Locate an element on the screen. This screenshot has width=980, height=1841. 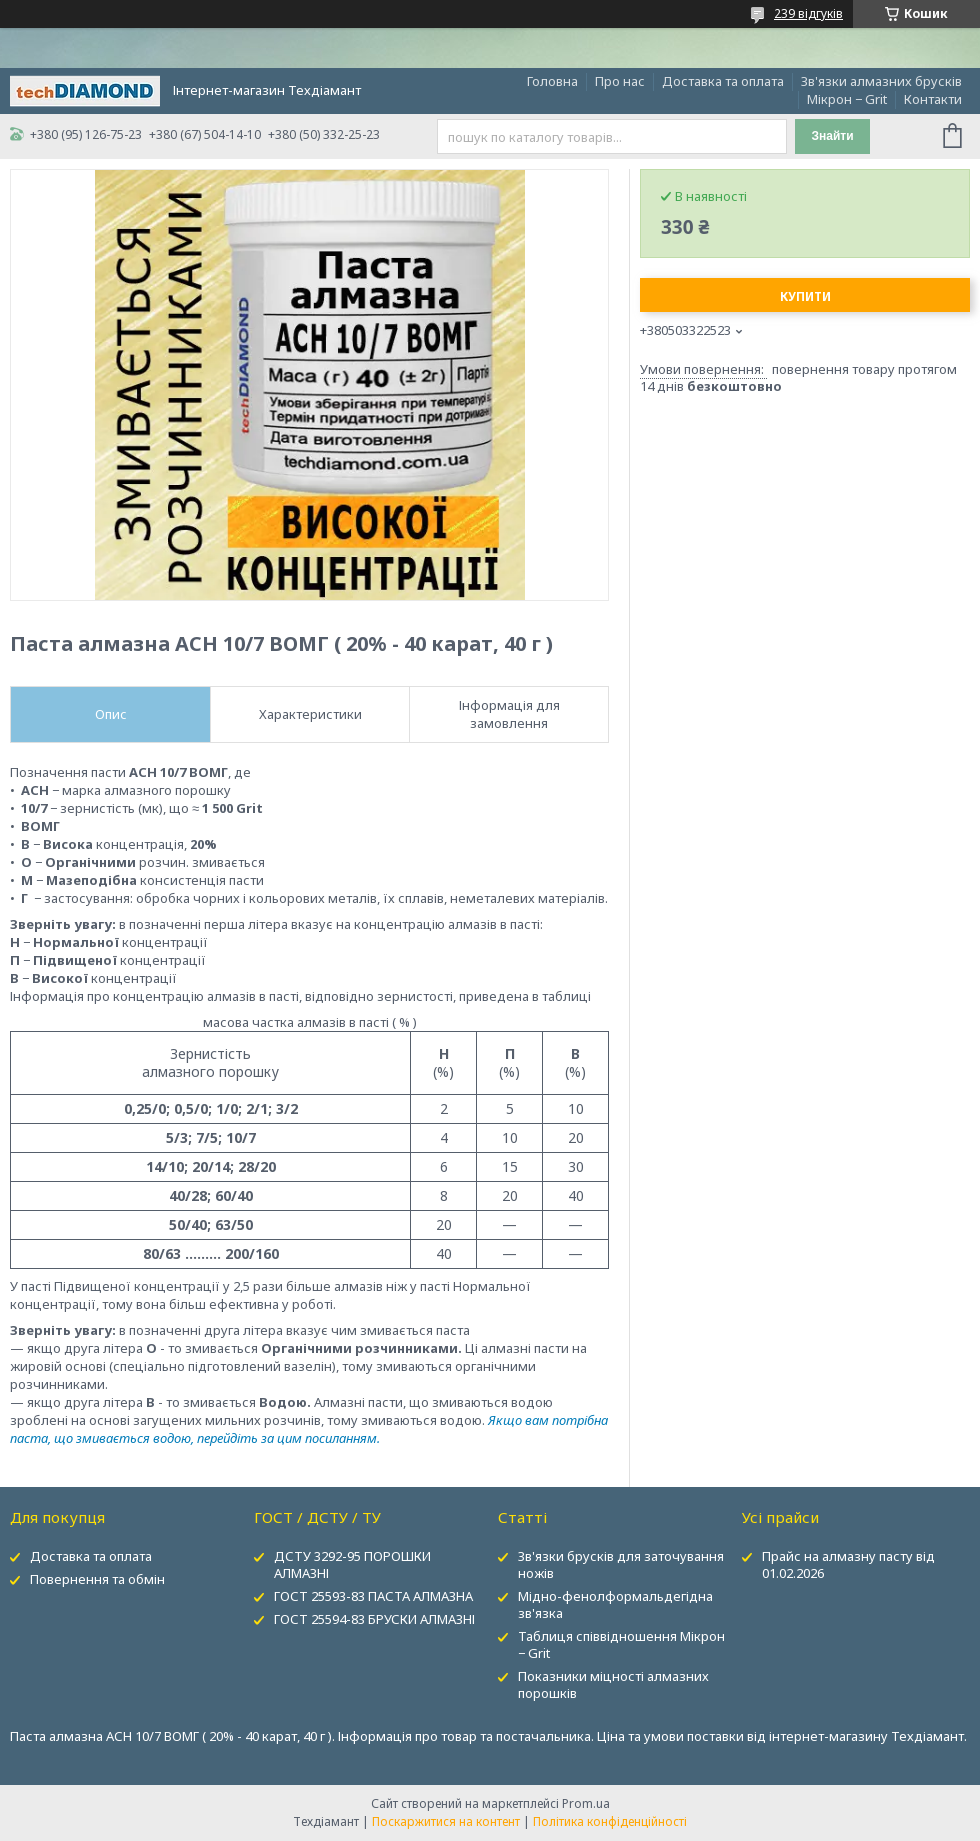
ДСТУ 3292-95 ПОРОШКИ АЛМАЗНІ is located at coordinates (352, 1564).